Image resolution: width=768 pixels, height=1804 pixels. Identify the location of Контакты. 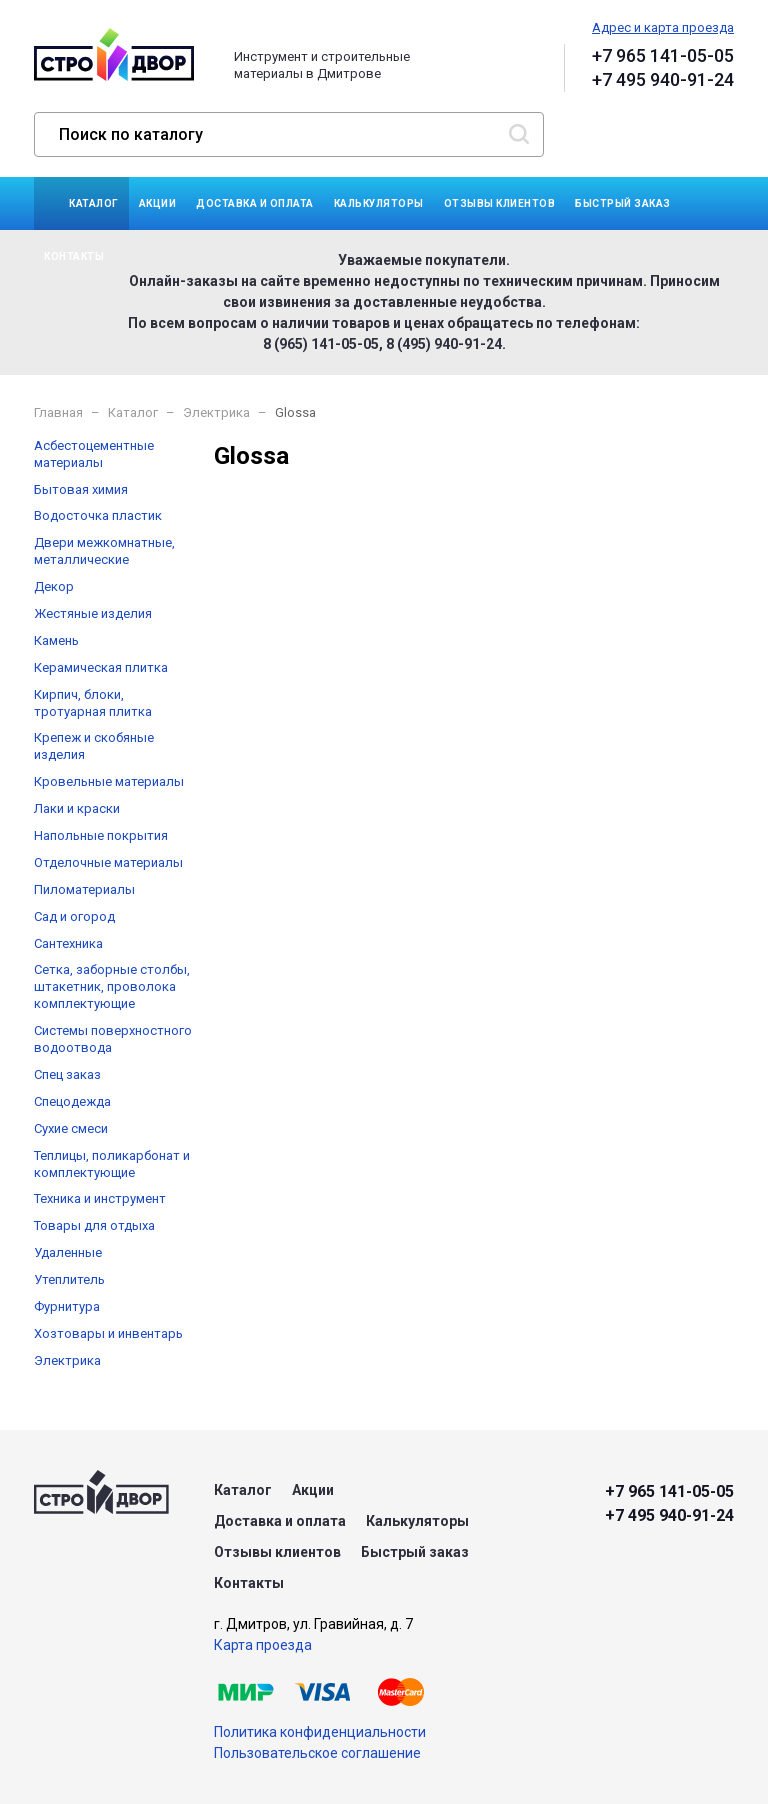
(74, 256).